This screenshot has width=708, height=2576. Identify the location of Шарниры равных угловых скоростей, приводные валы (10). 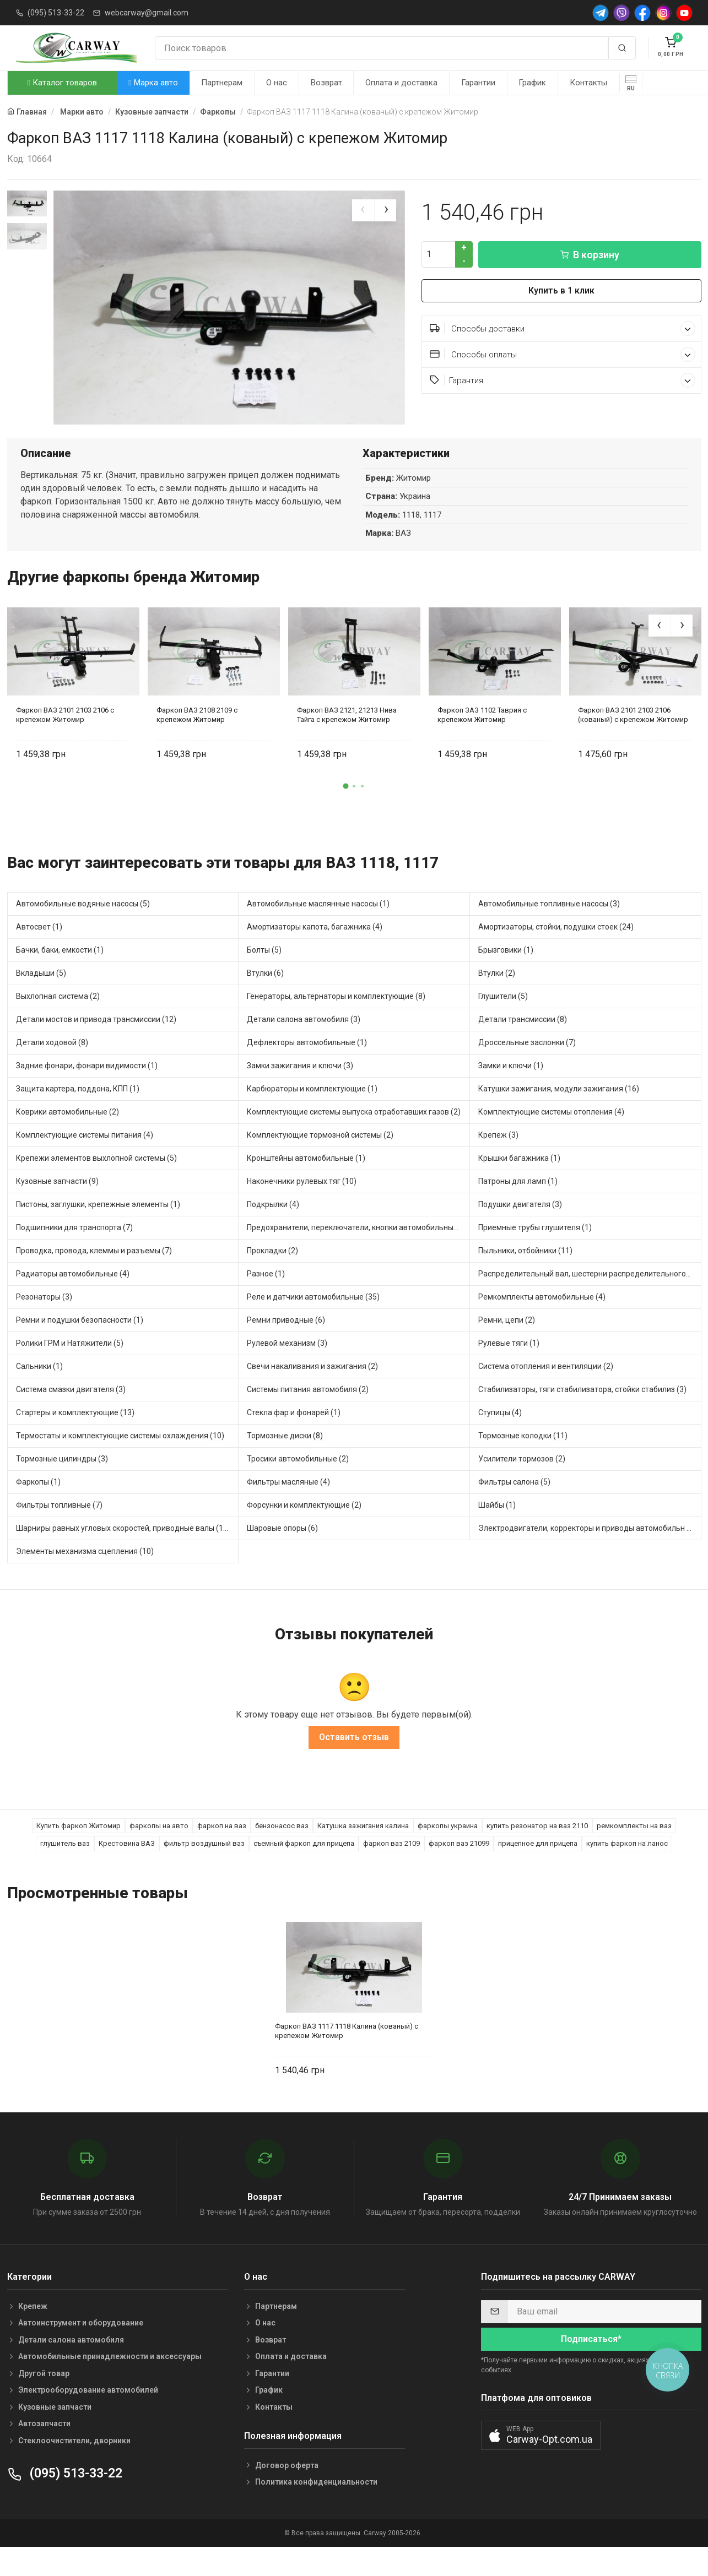
(123, 1556).